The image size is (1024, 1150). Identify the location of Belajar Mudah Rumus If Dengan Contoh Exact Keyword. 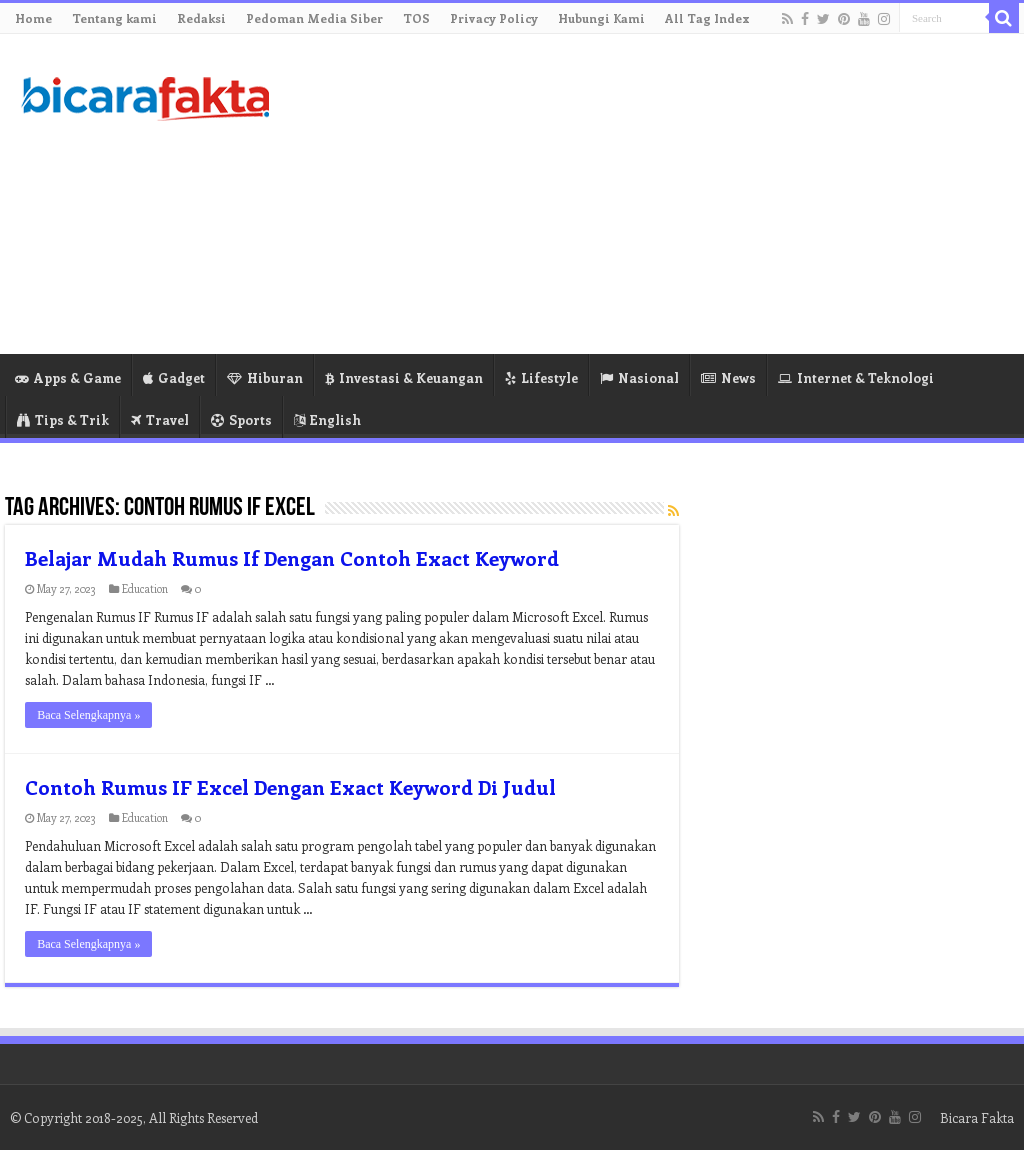
(292, 557).